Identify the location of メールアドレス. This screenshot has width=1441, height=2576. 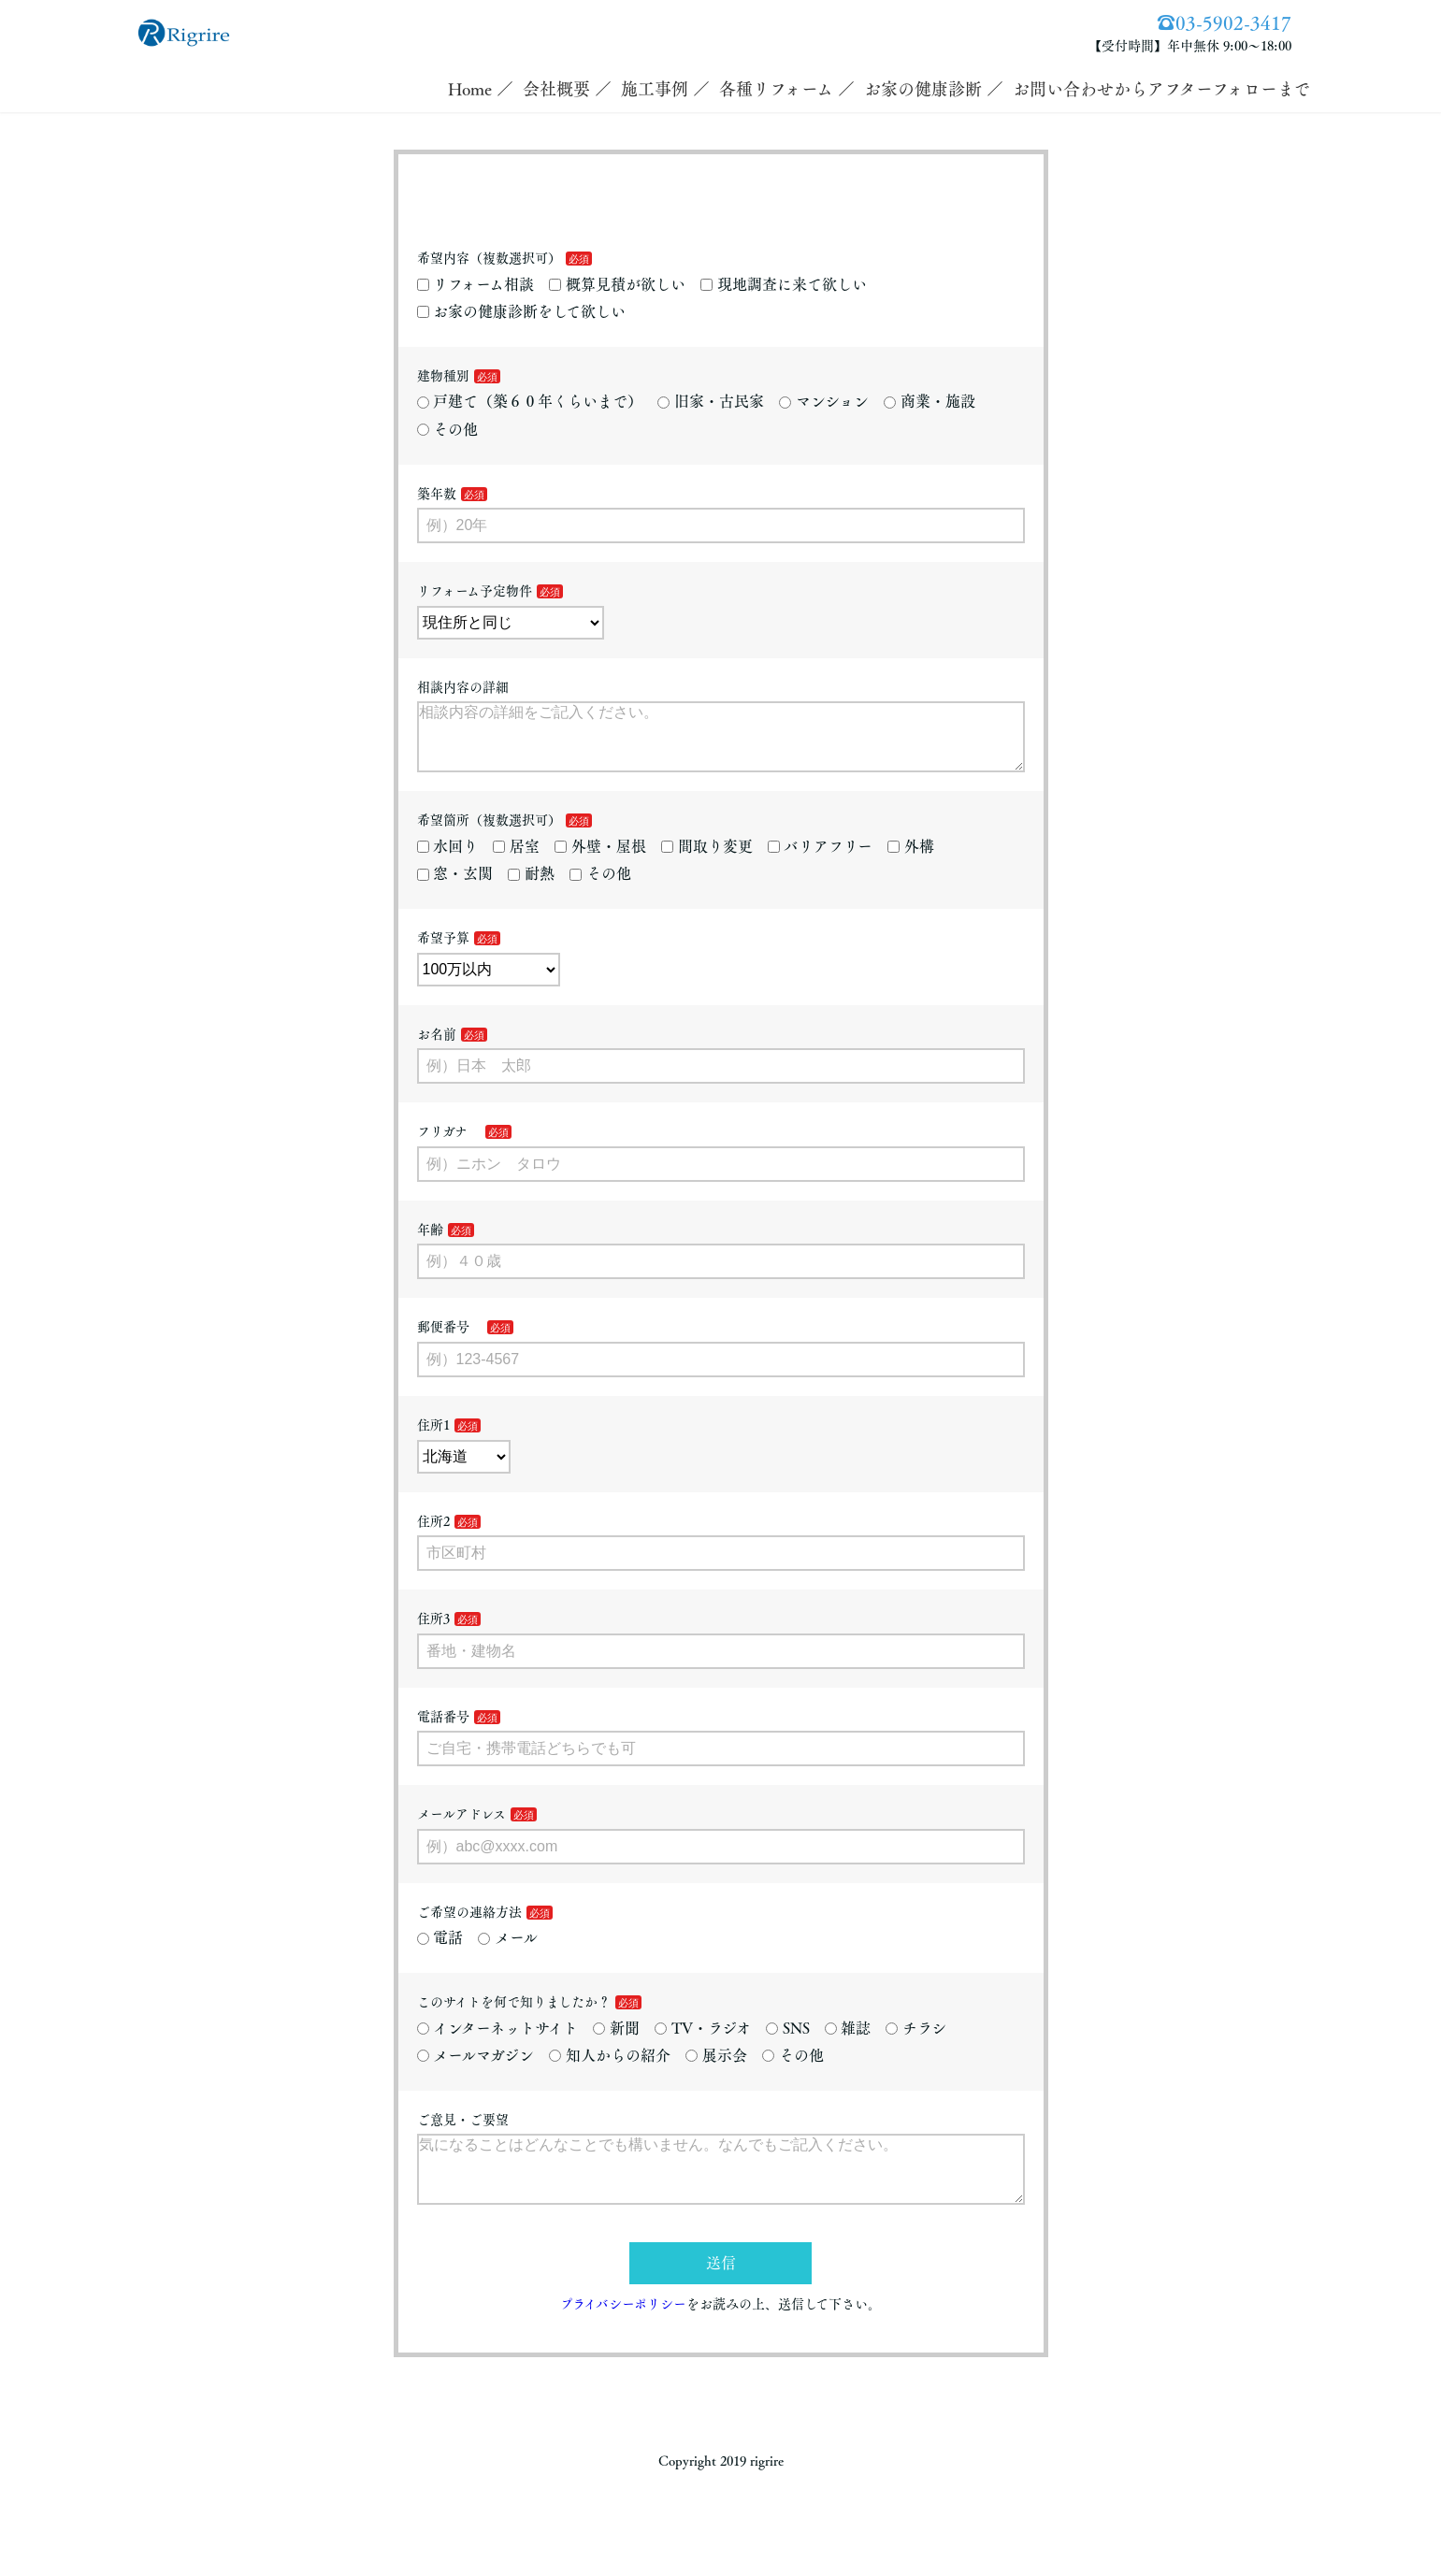
(461, 1828).